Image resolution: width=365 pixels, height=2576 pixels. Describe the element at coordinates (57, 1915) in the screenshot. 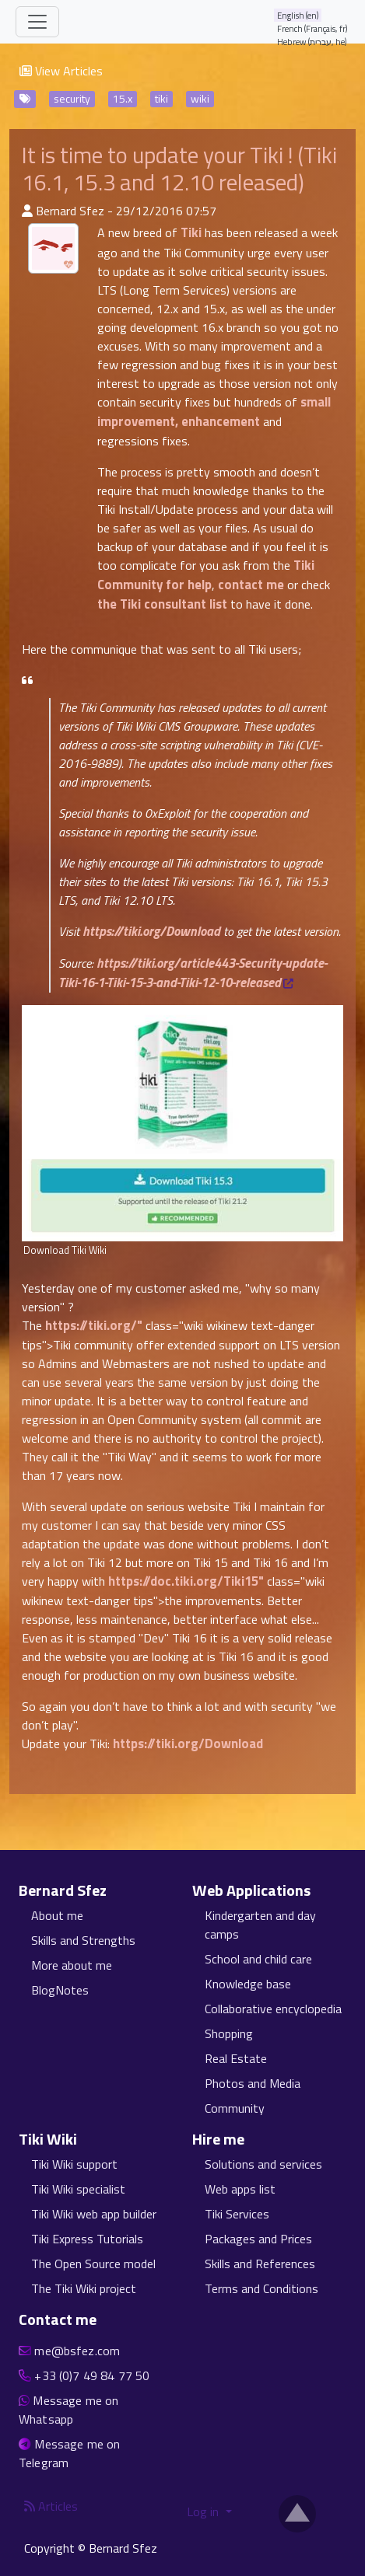

I see `About me` at that location.